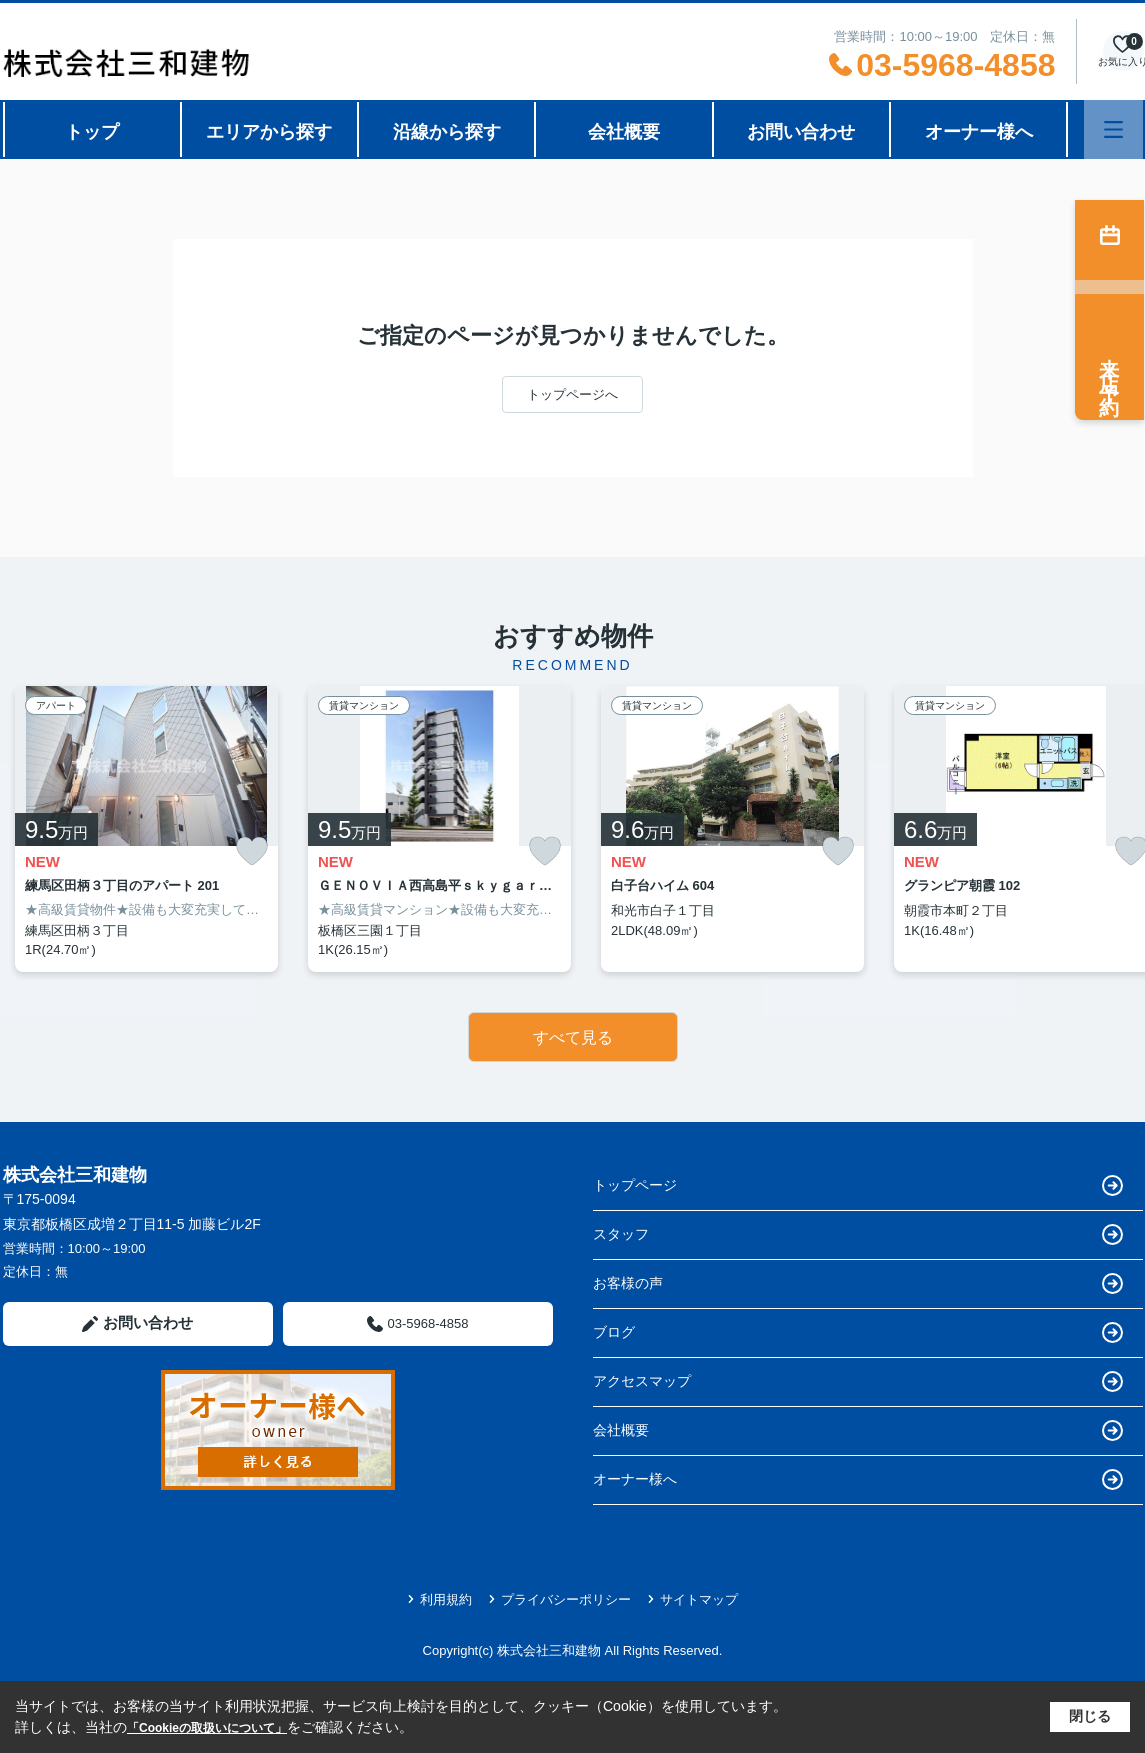 The image size is (1145, 1753). What do you see at coordinates (858, 1283) in the screenshot?
I see `お客様の声` at bounding box center [858, 1283].